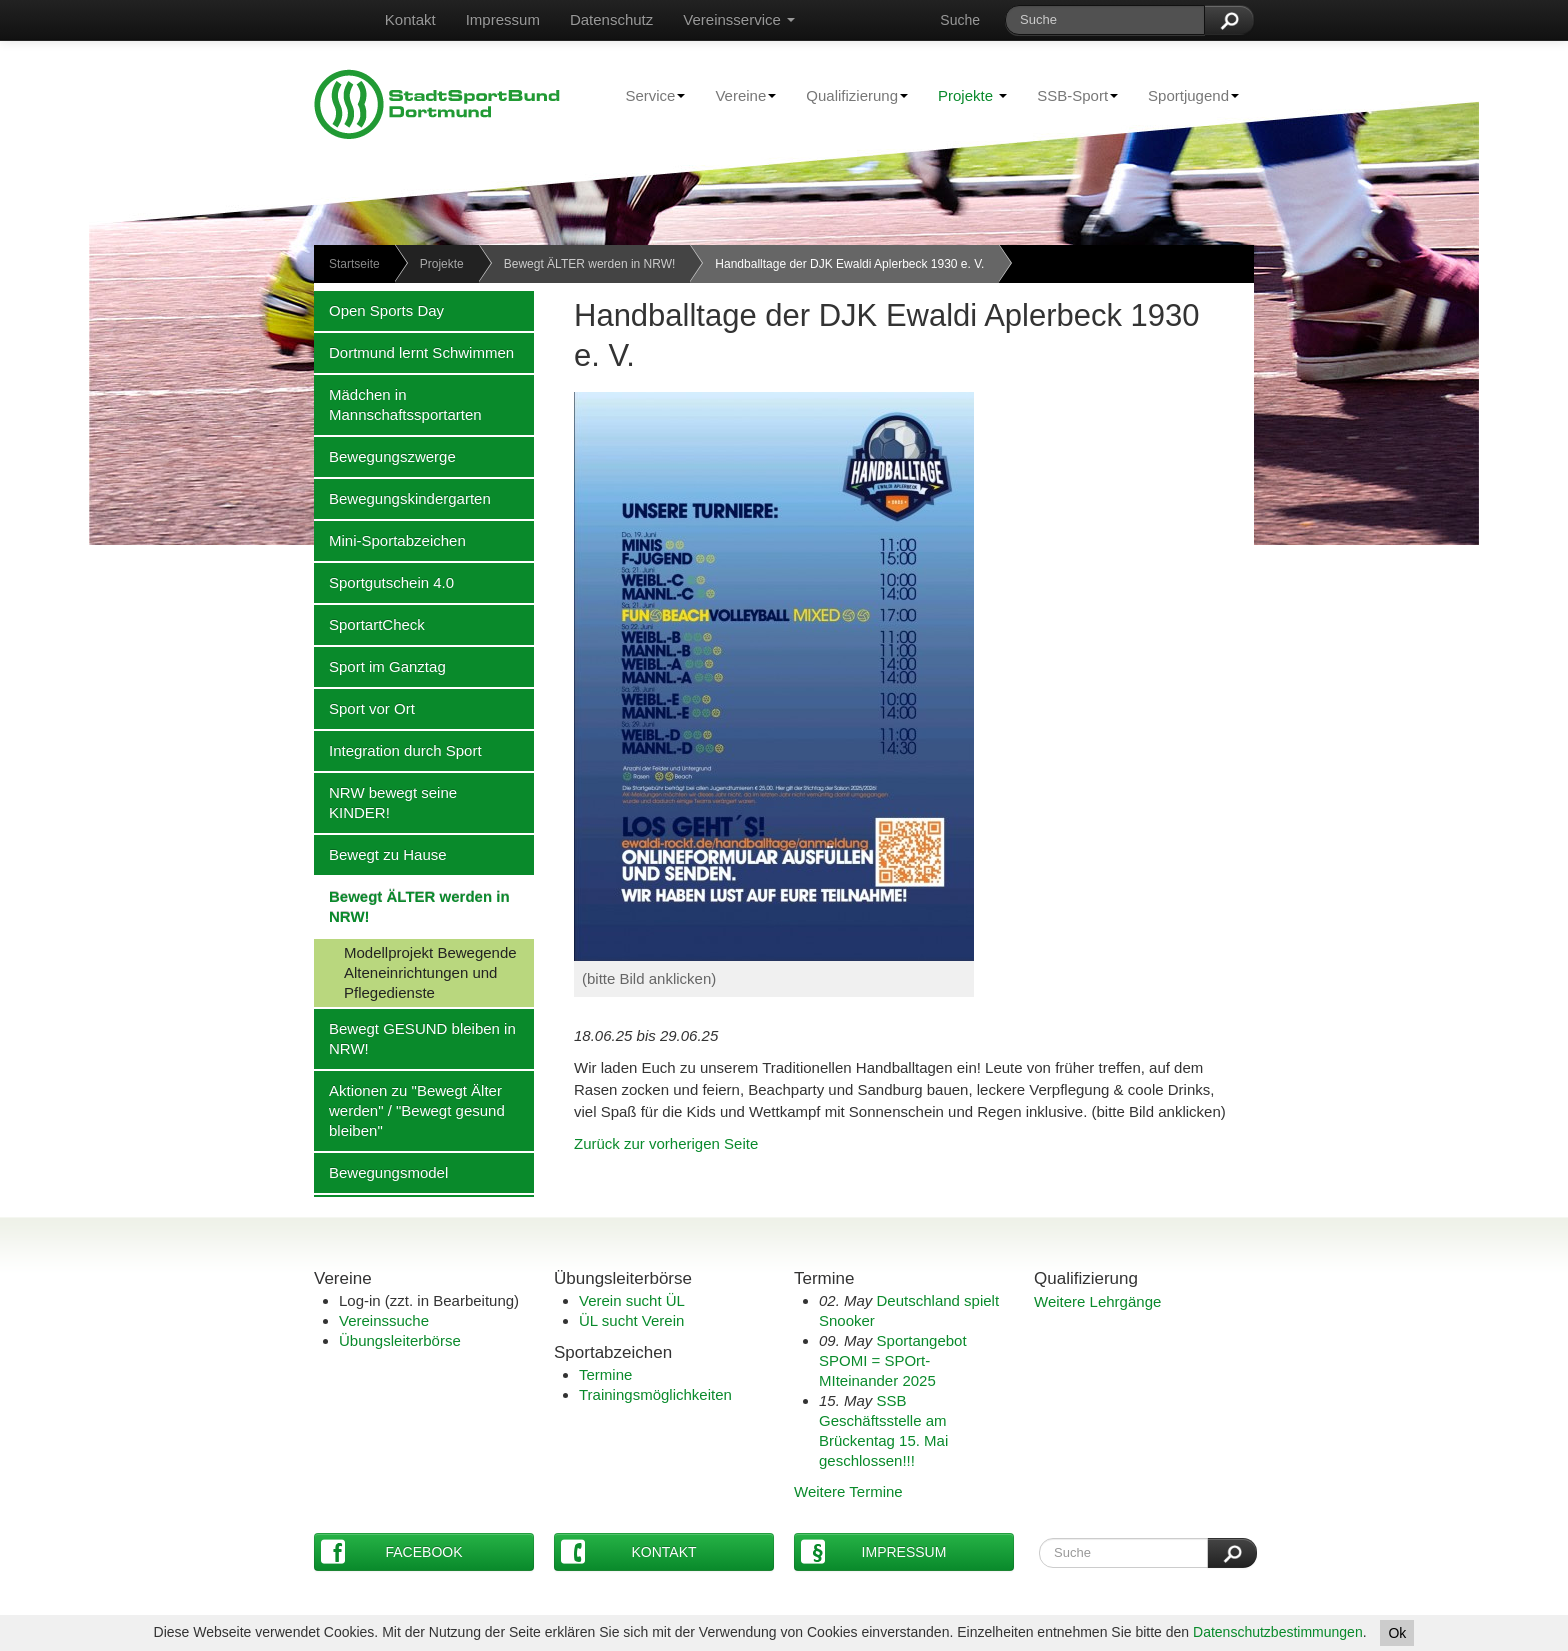  Describe the element at coordinates (1397, 1633) in the screenshot. I see `Ok` at that location.